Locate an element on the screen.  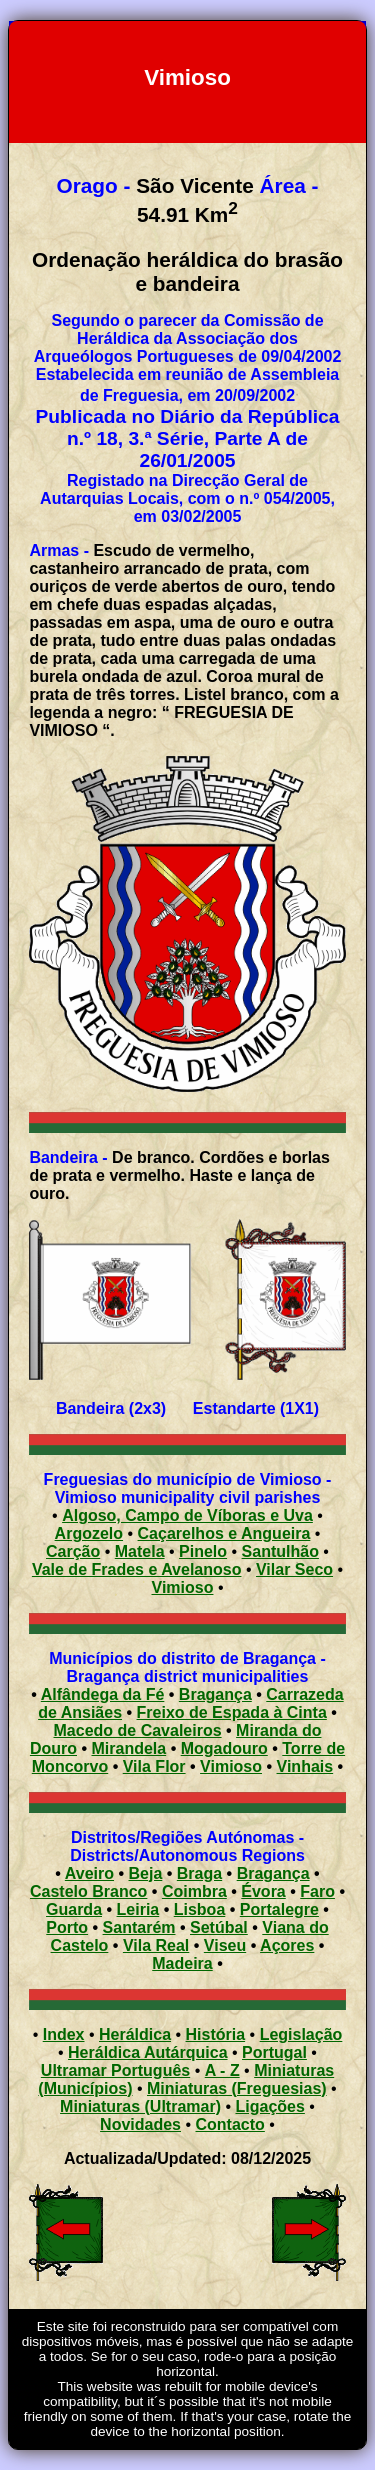
Novidades is located at coordinates (140, 2124).